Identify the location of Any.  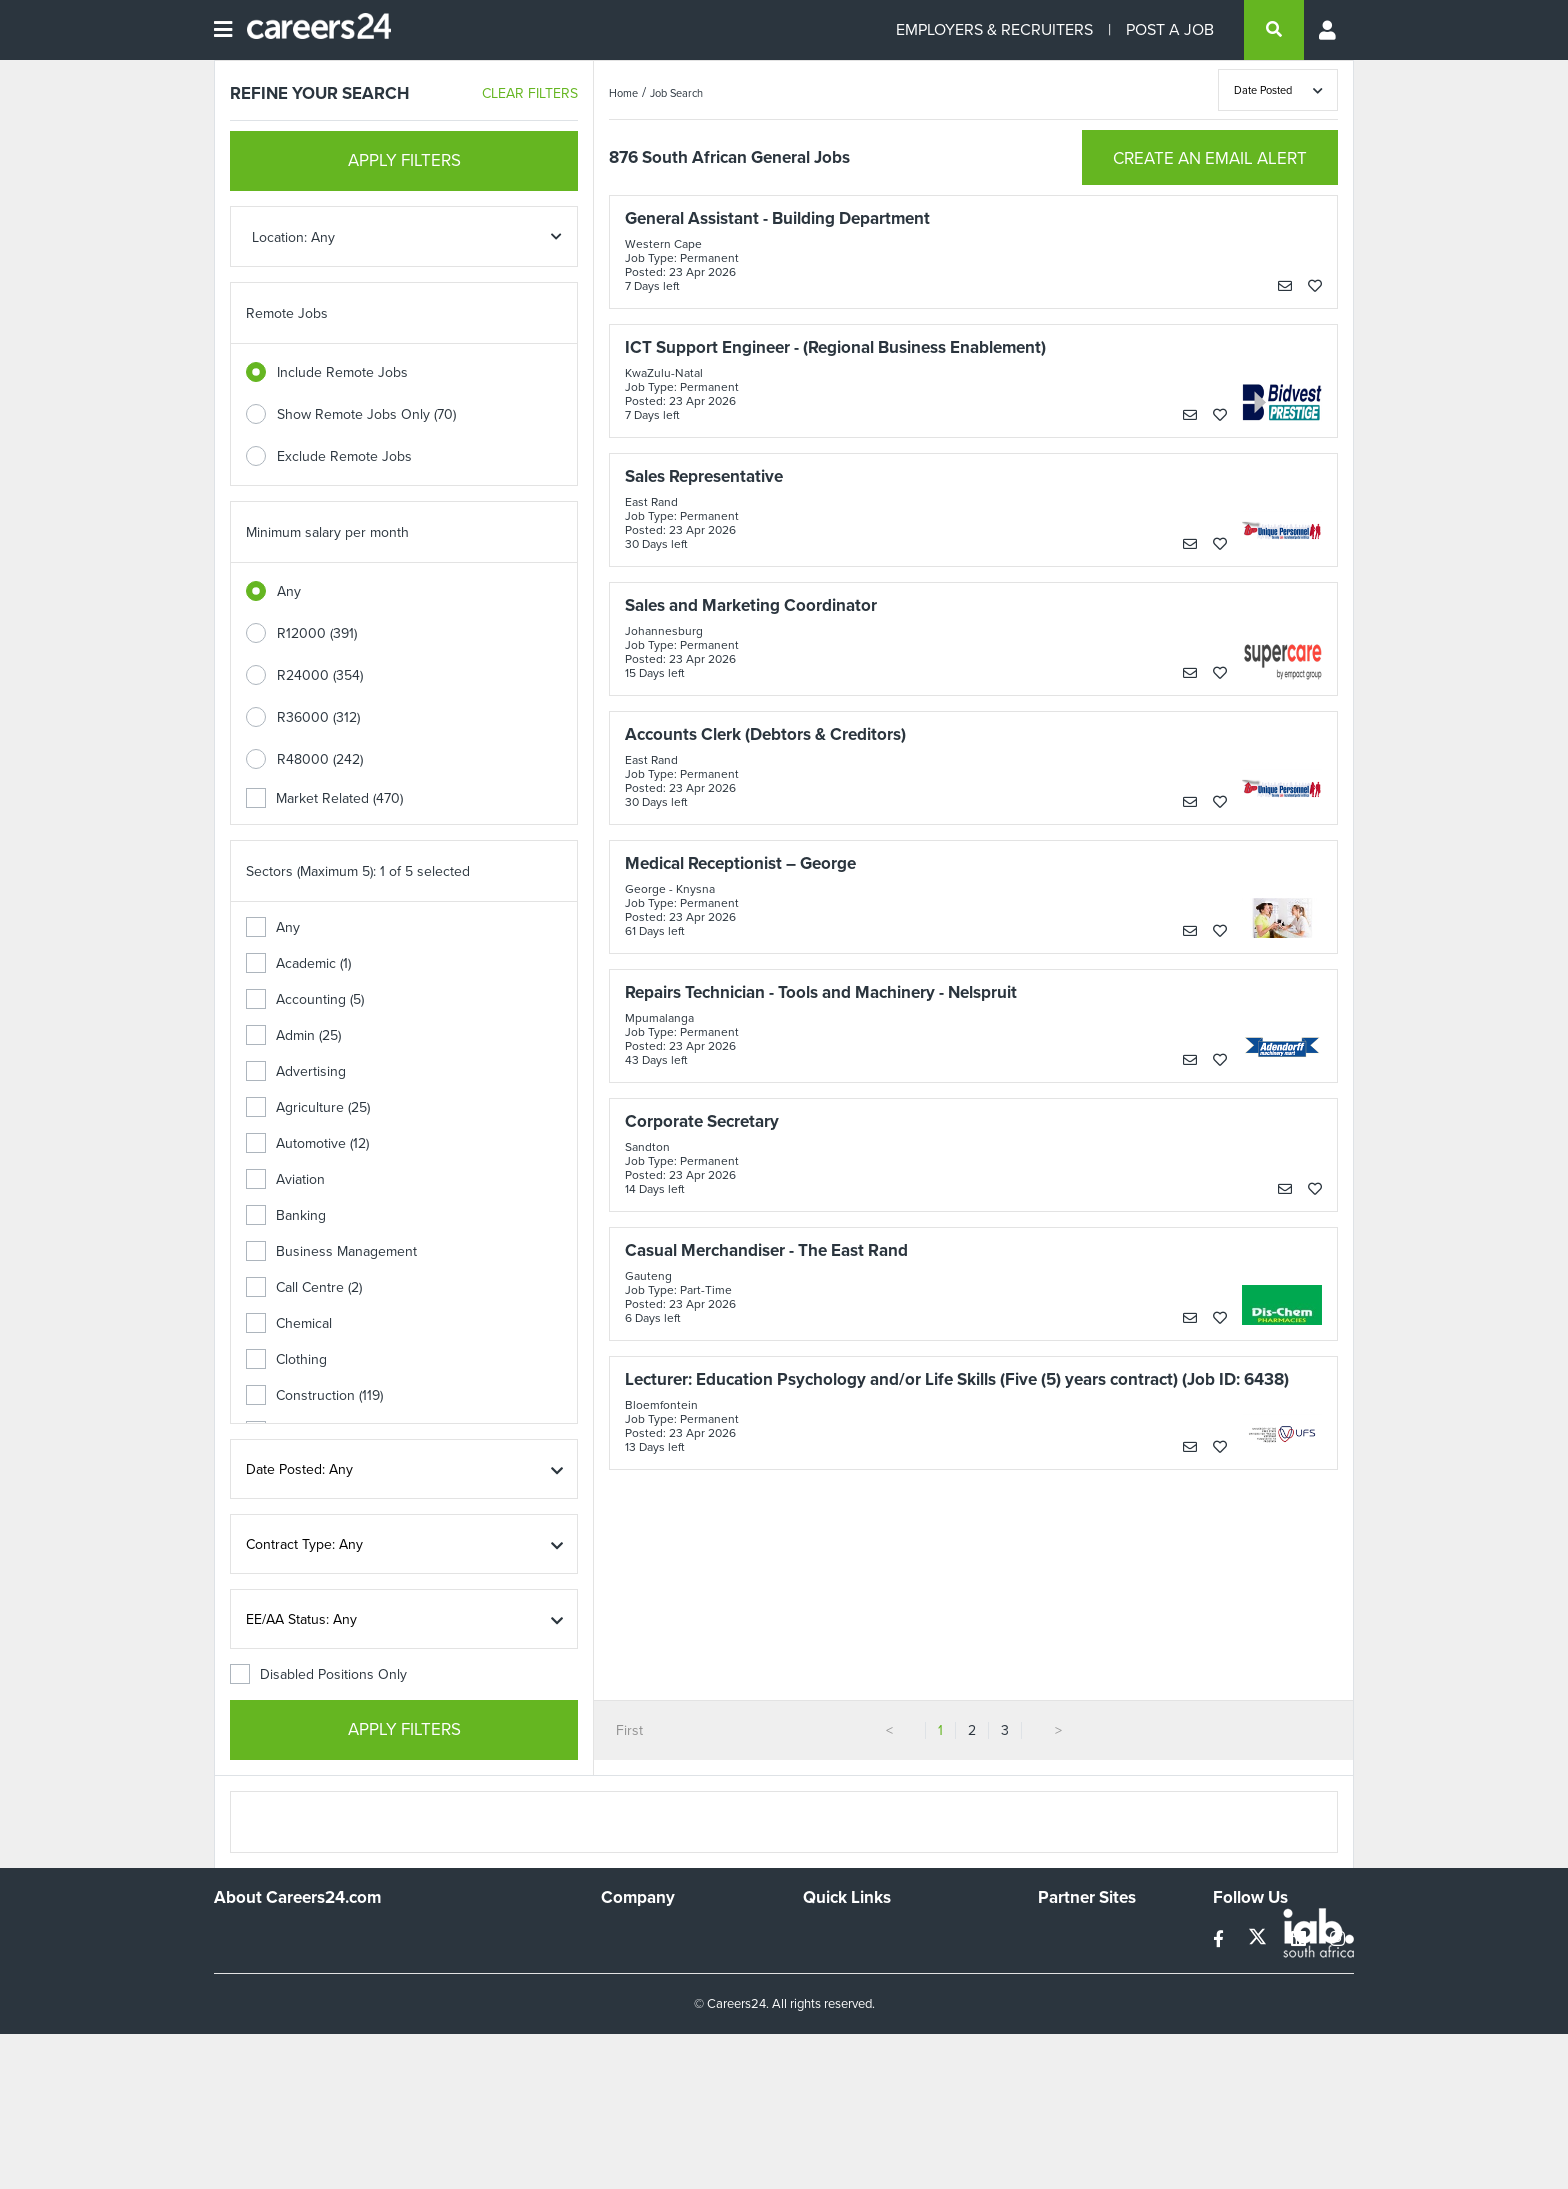
(289, 591).